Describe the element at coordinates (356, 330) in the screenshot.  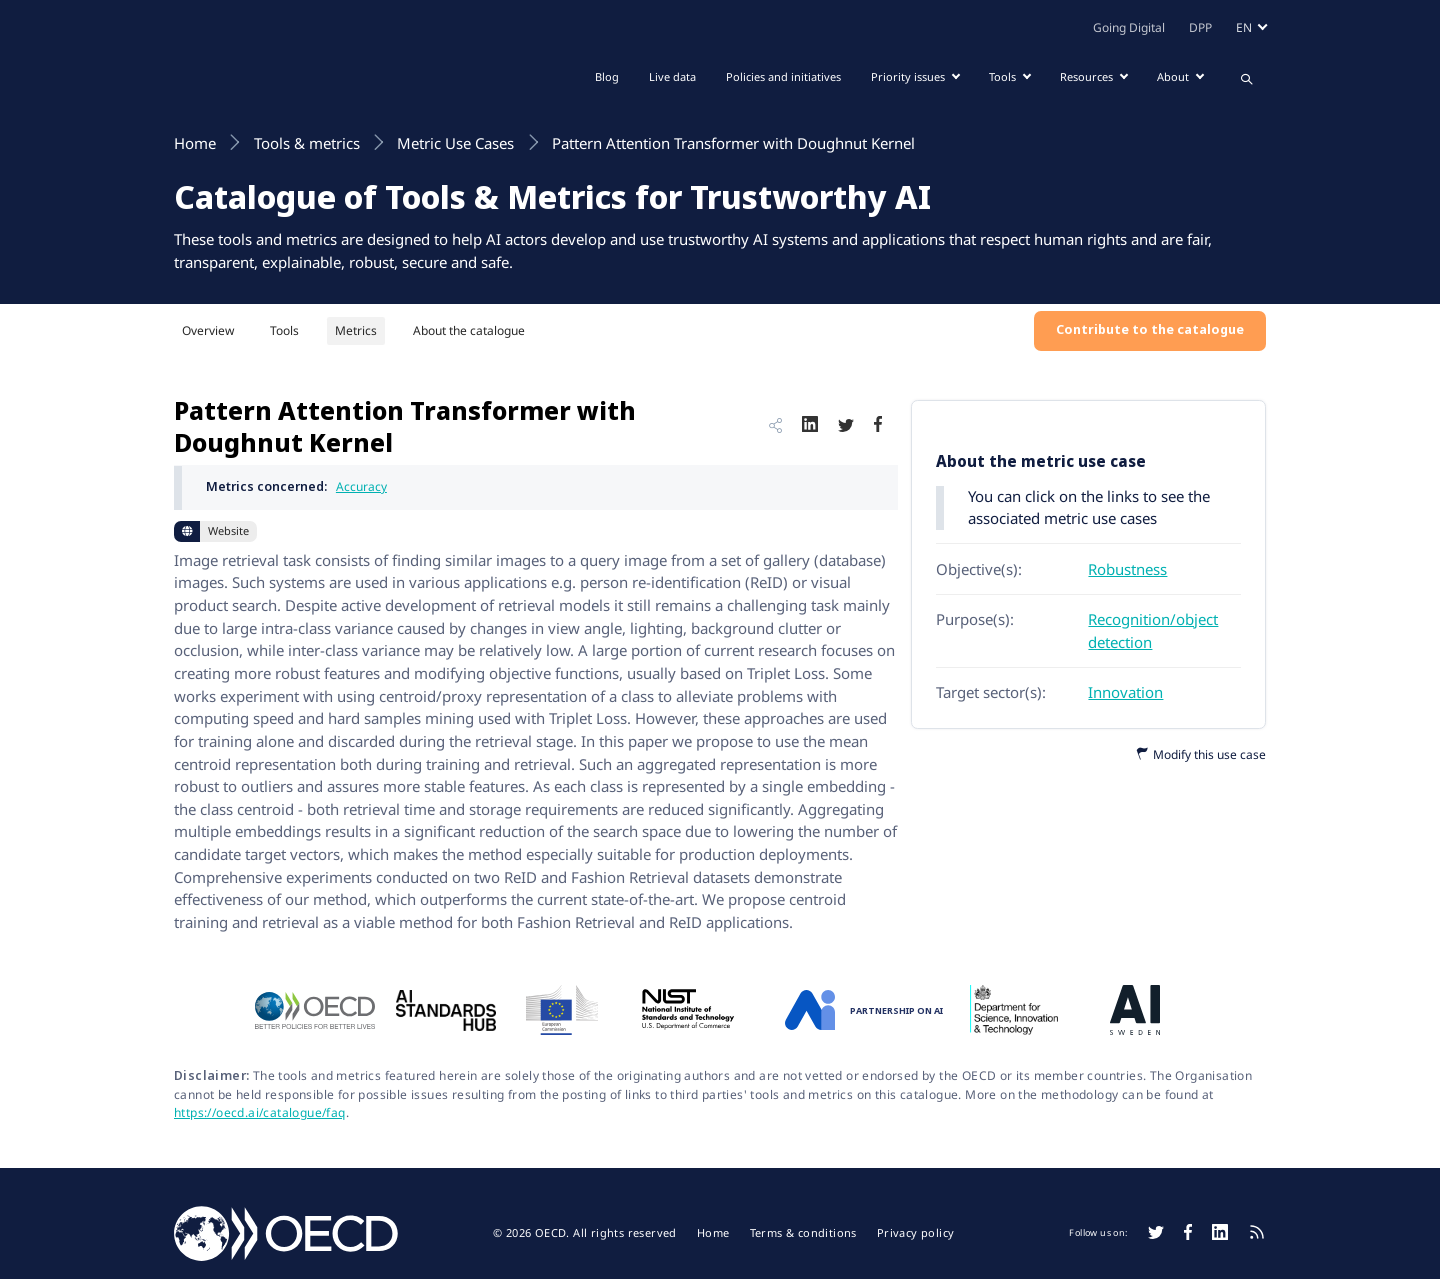
I see `Metrics` at that location.